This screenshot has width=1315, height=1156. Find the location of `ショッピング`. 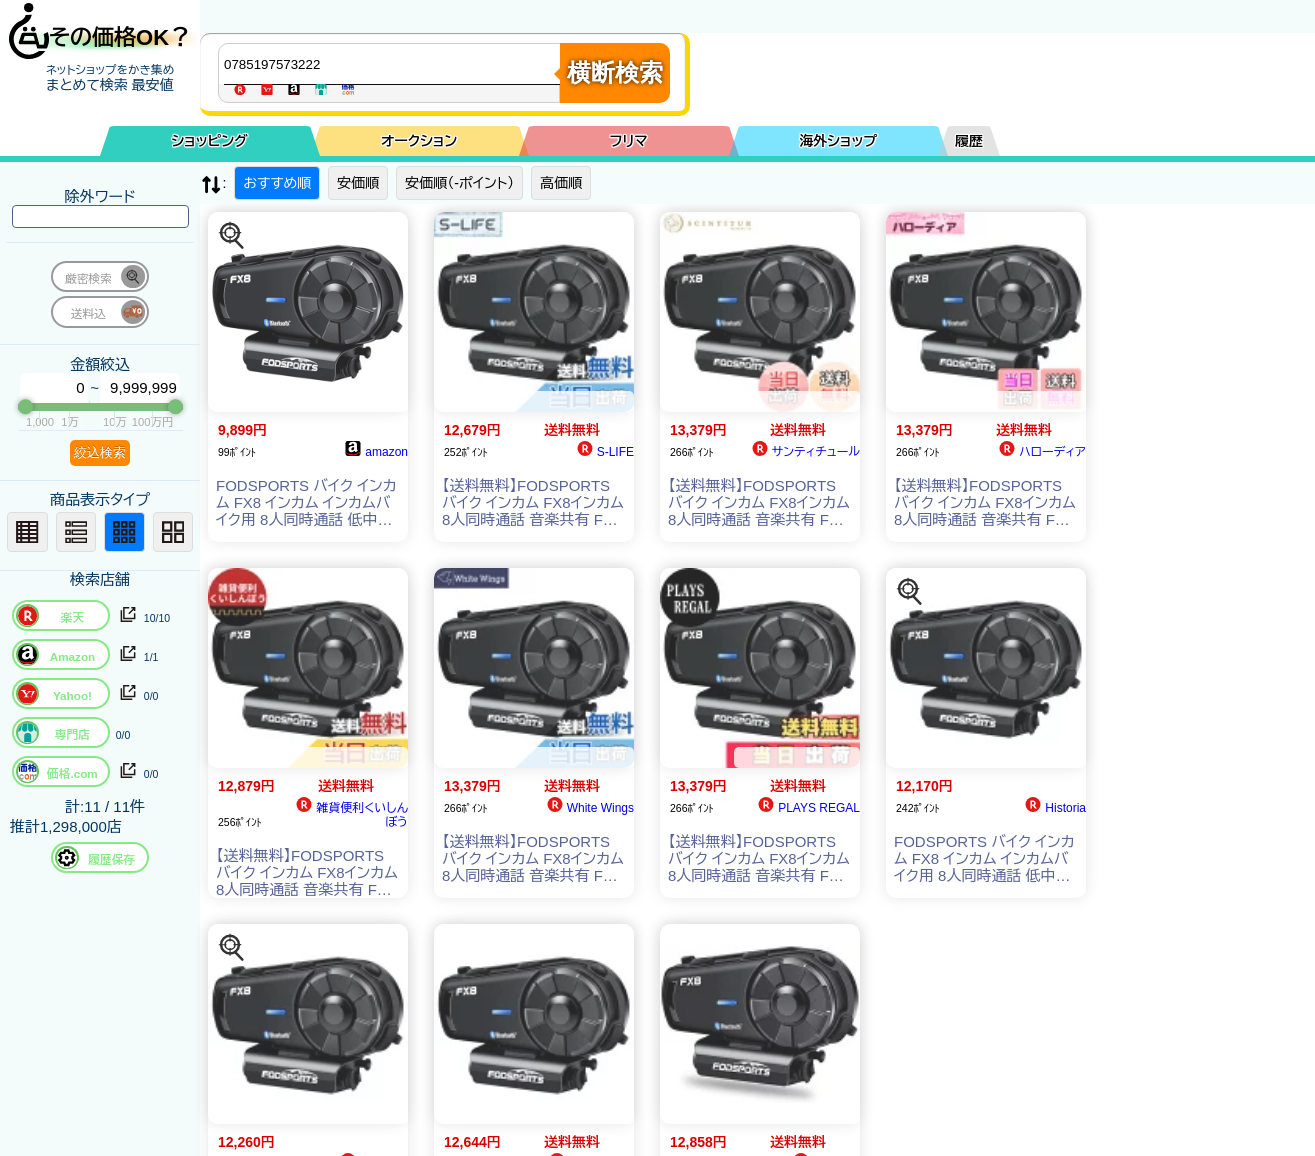

ショッピング is located at coordinates (210, 141).